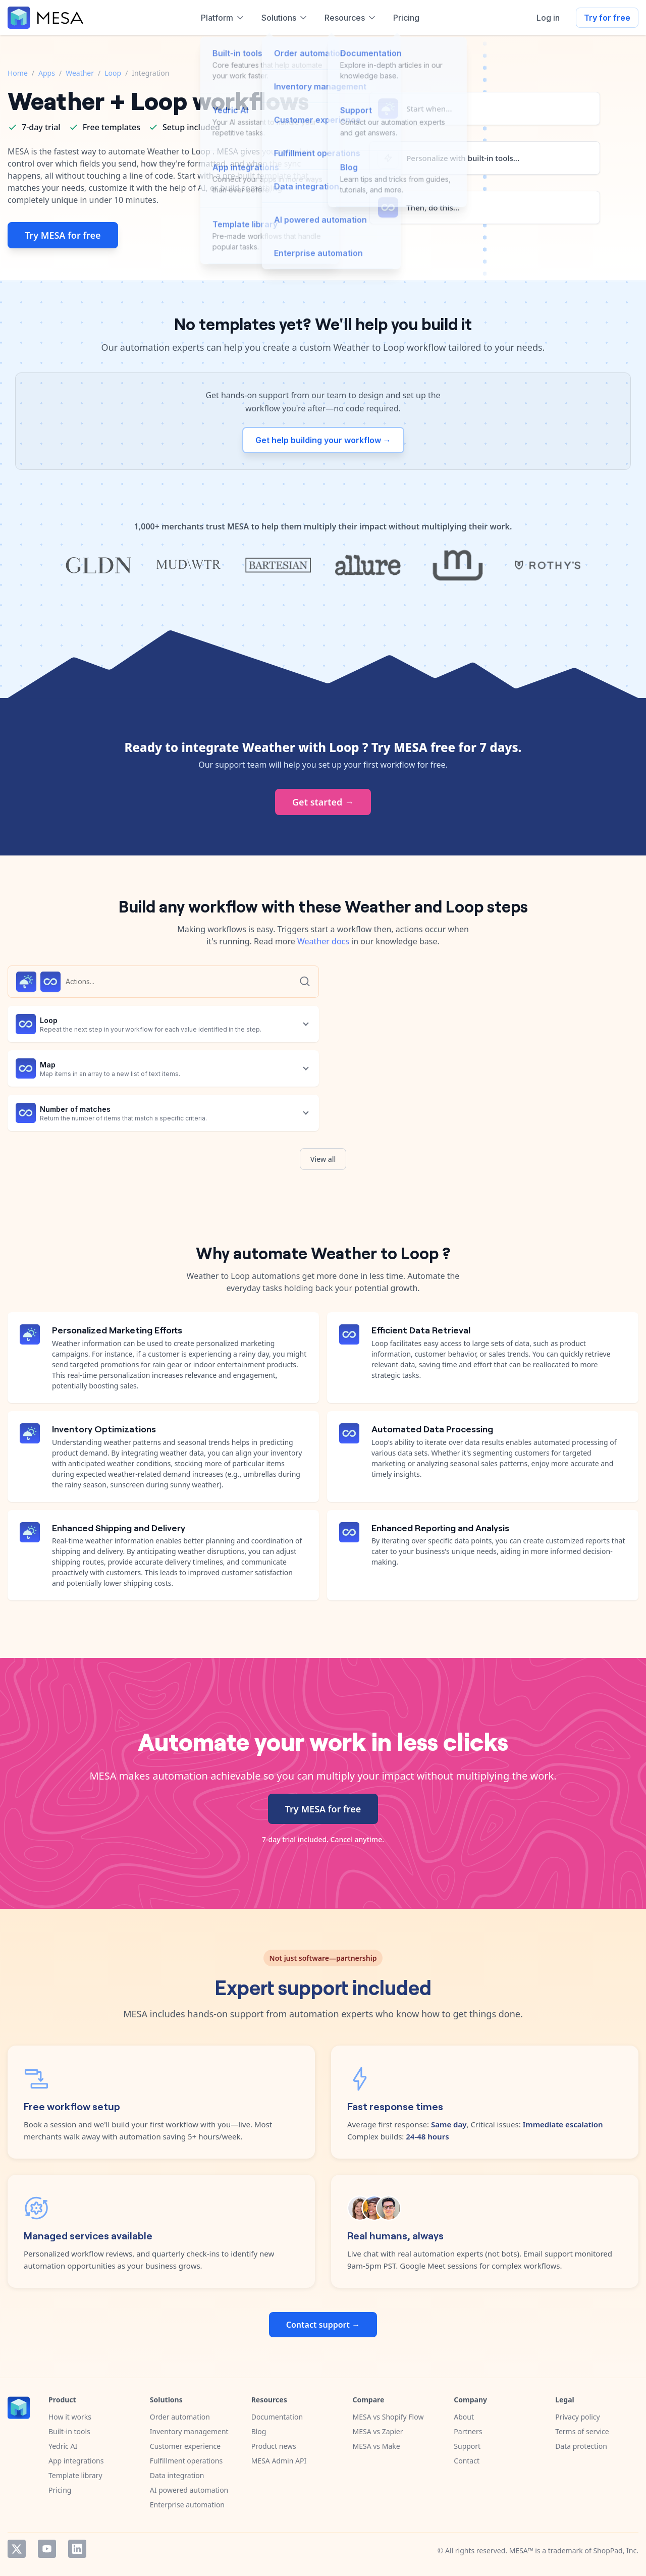 The image size is (646, 2576). I want to click on Log in, so click(548, 18).